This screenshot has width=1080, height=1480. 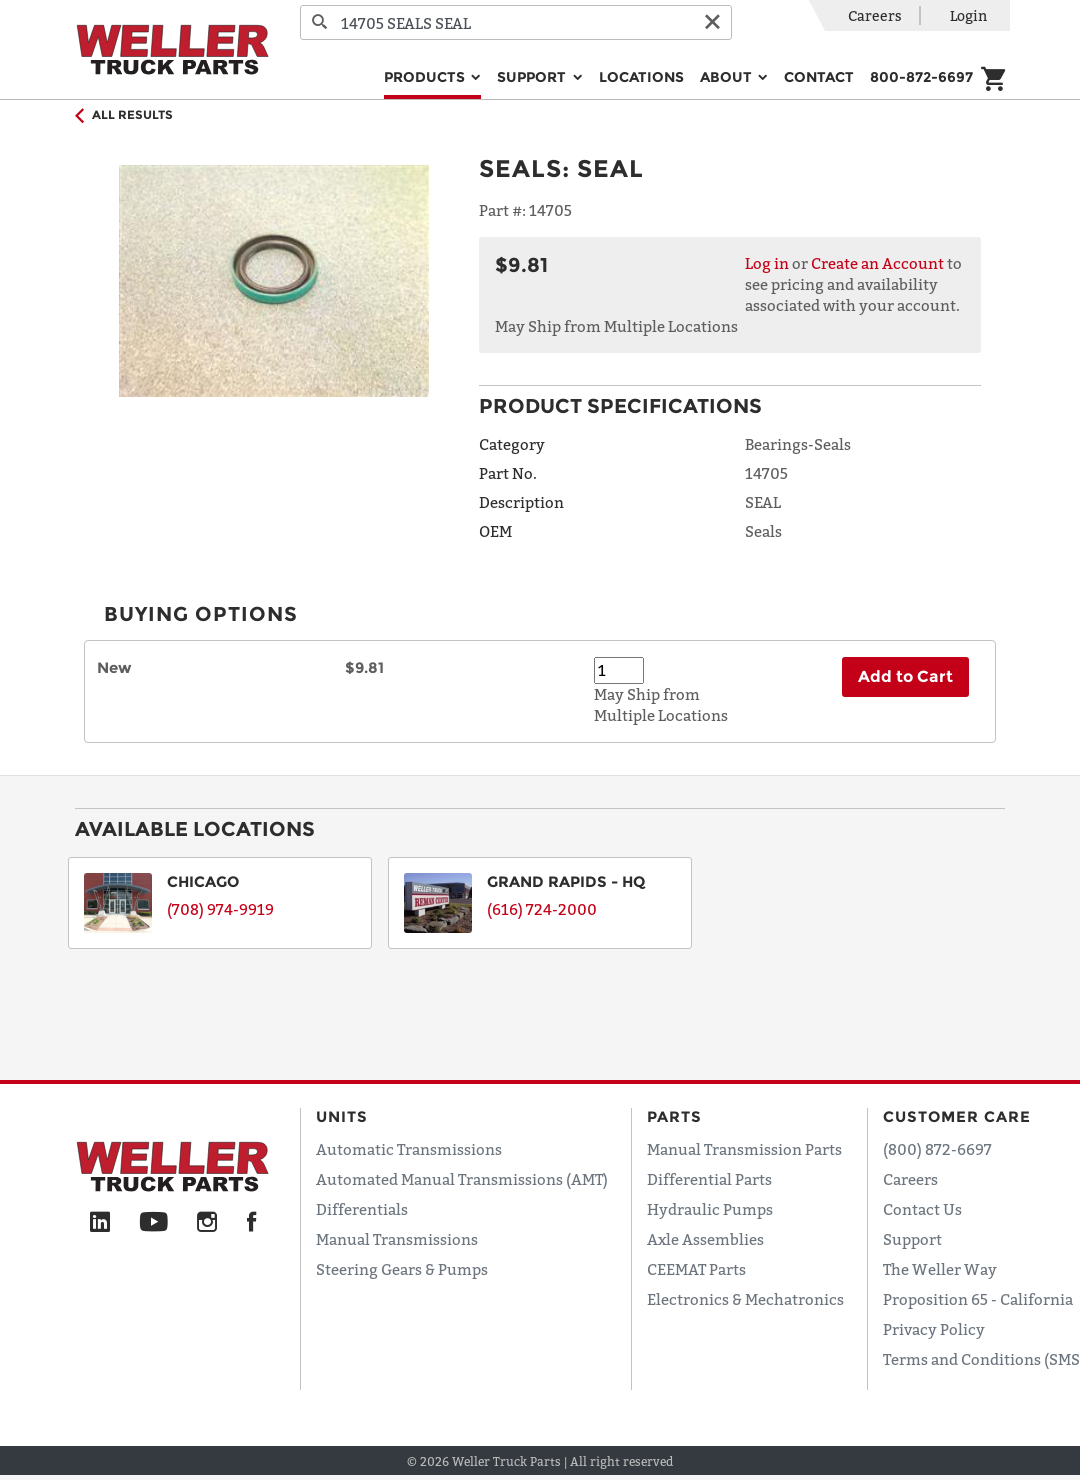 What do you see at coordinates (968, 15) in the screenshot?
I see `Login` at bounding box center [968, 15].